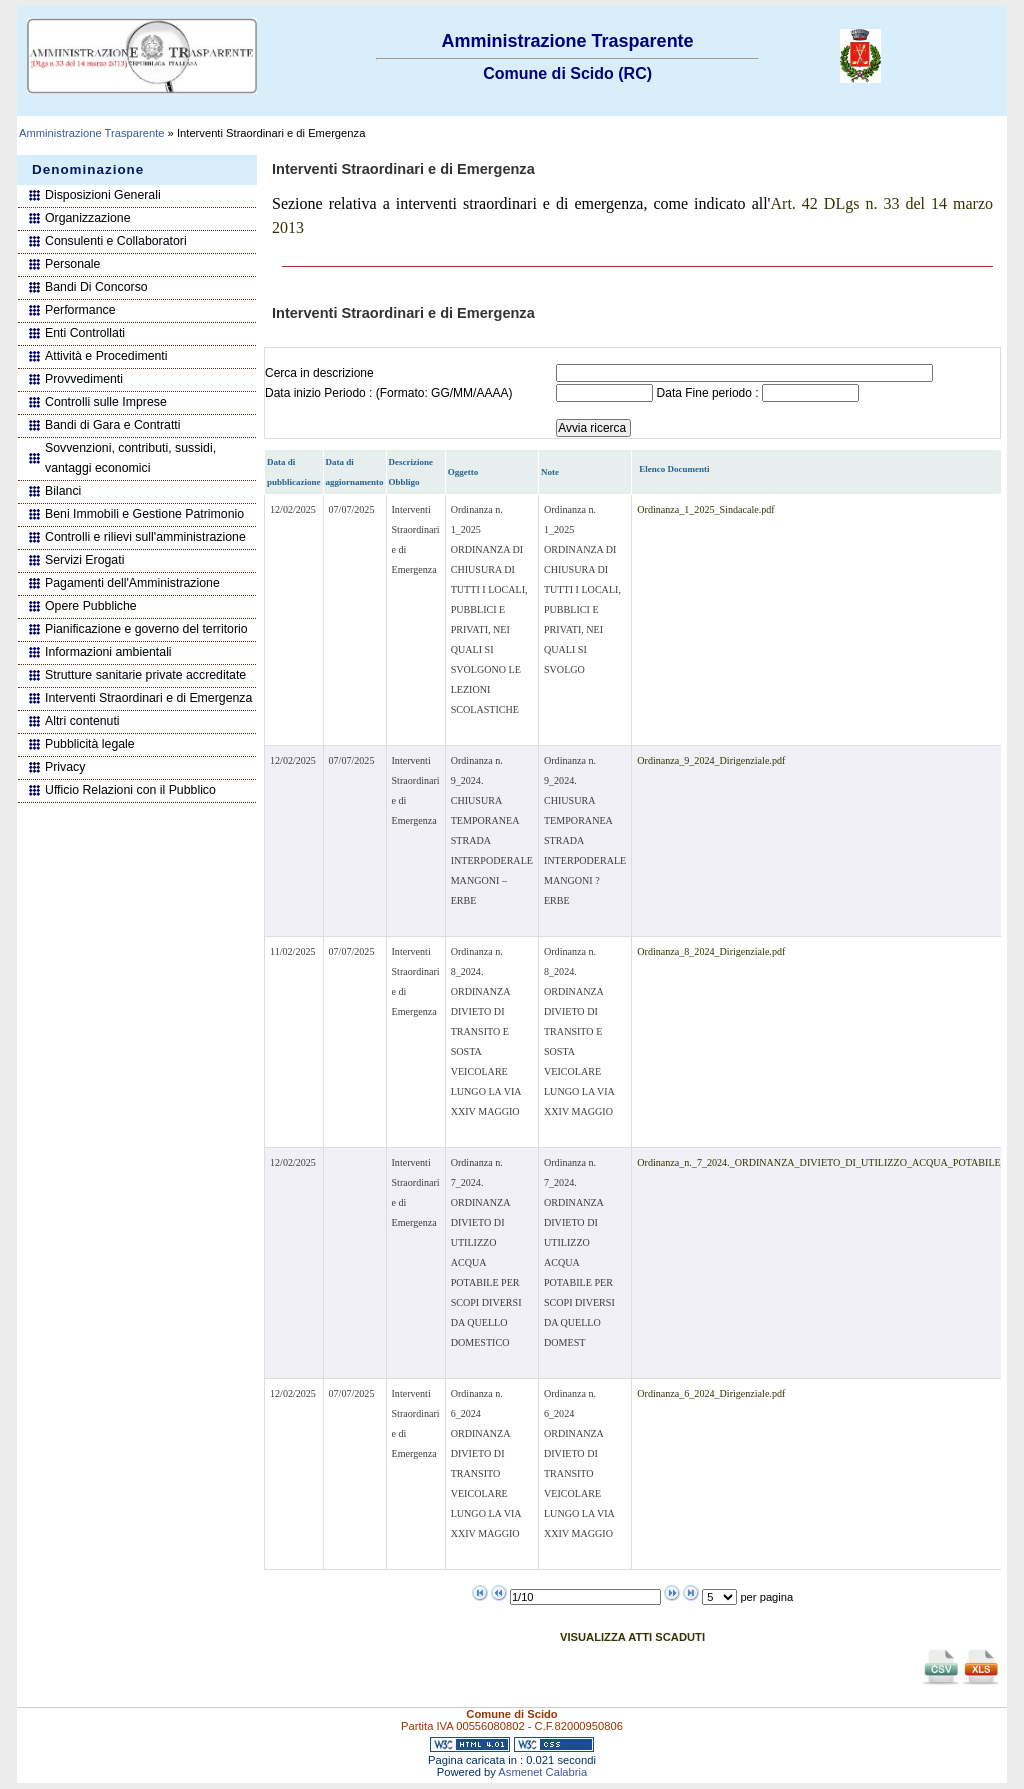 The height and width of the screenshot is (1789, 1024). What do you see at coordinates (84, 379) in the screenshot?
I see `Provvedimenti` at bounding box center [84, 379].